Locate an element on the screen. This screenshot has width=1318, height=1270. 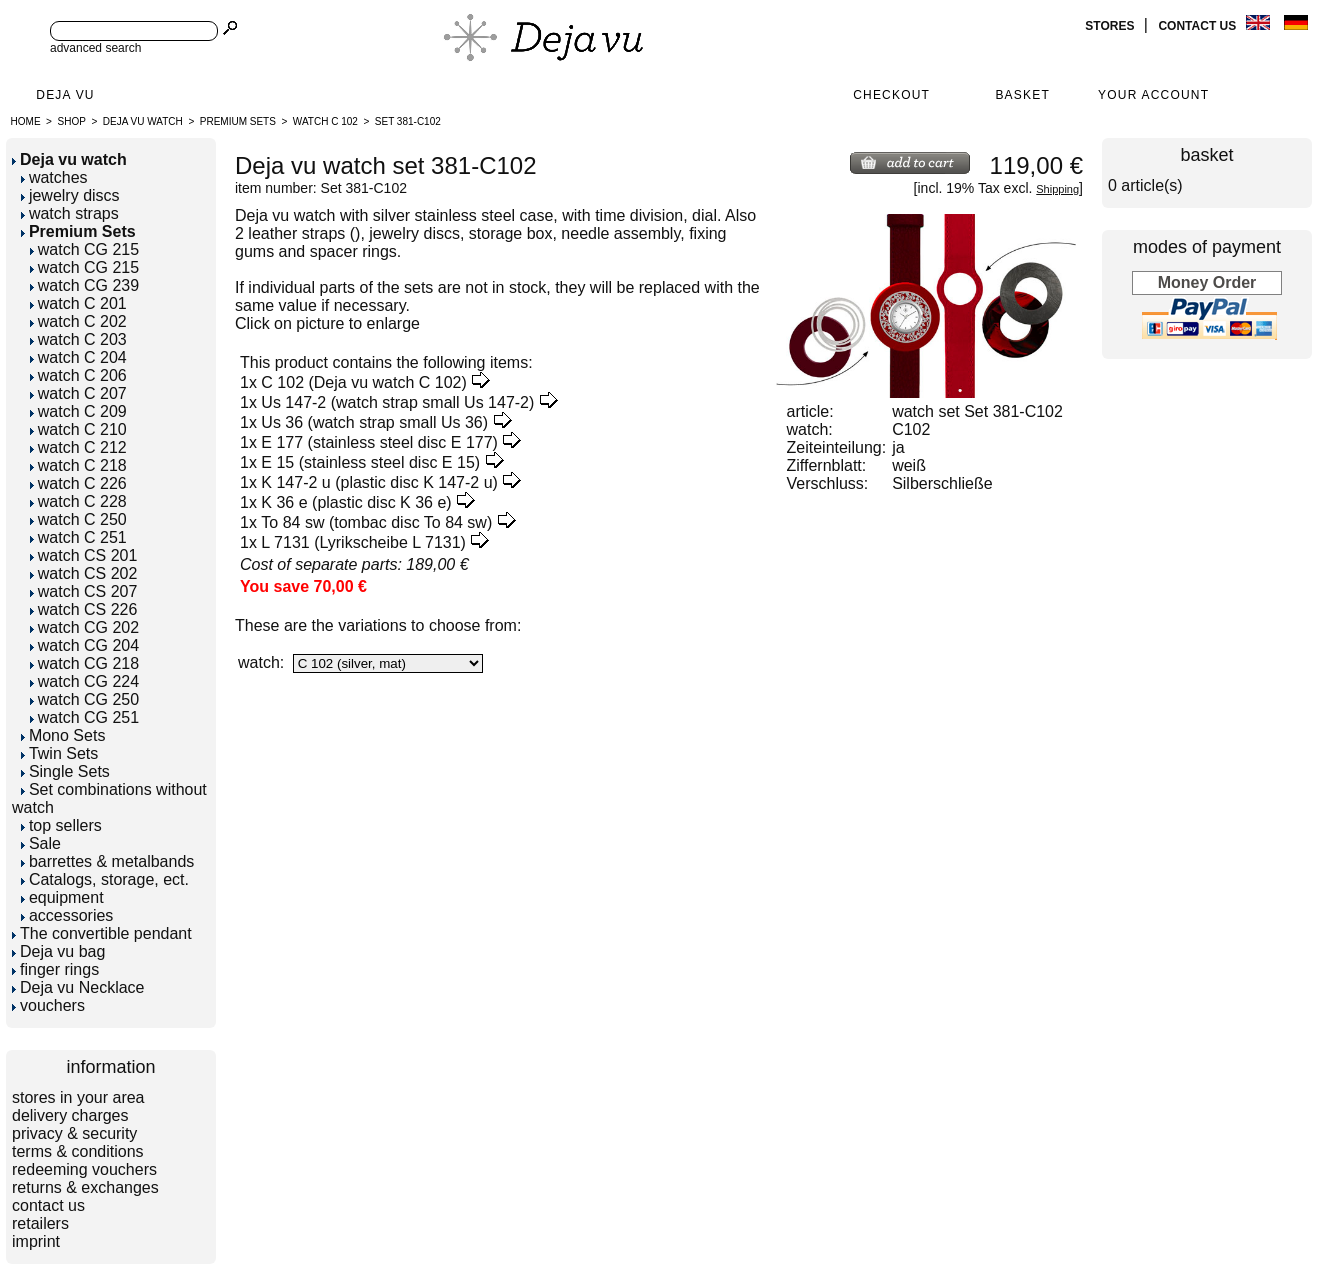
Deja Vu is located at coordinates (65, 95).